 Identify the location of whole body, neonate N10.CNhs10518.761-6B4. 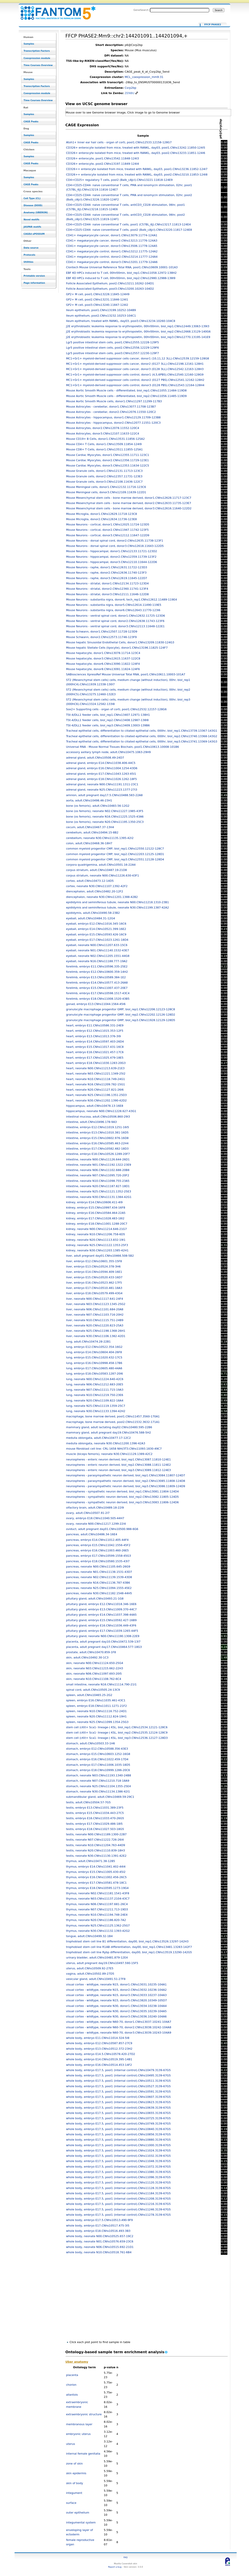
(99, 2252).